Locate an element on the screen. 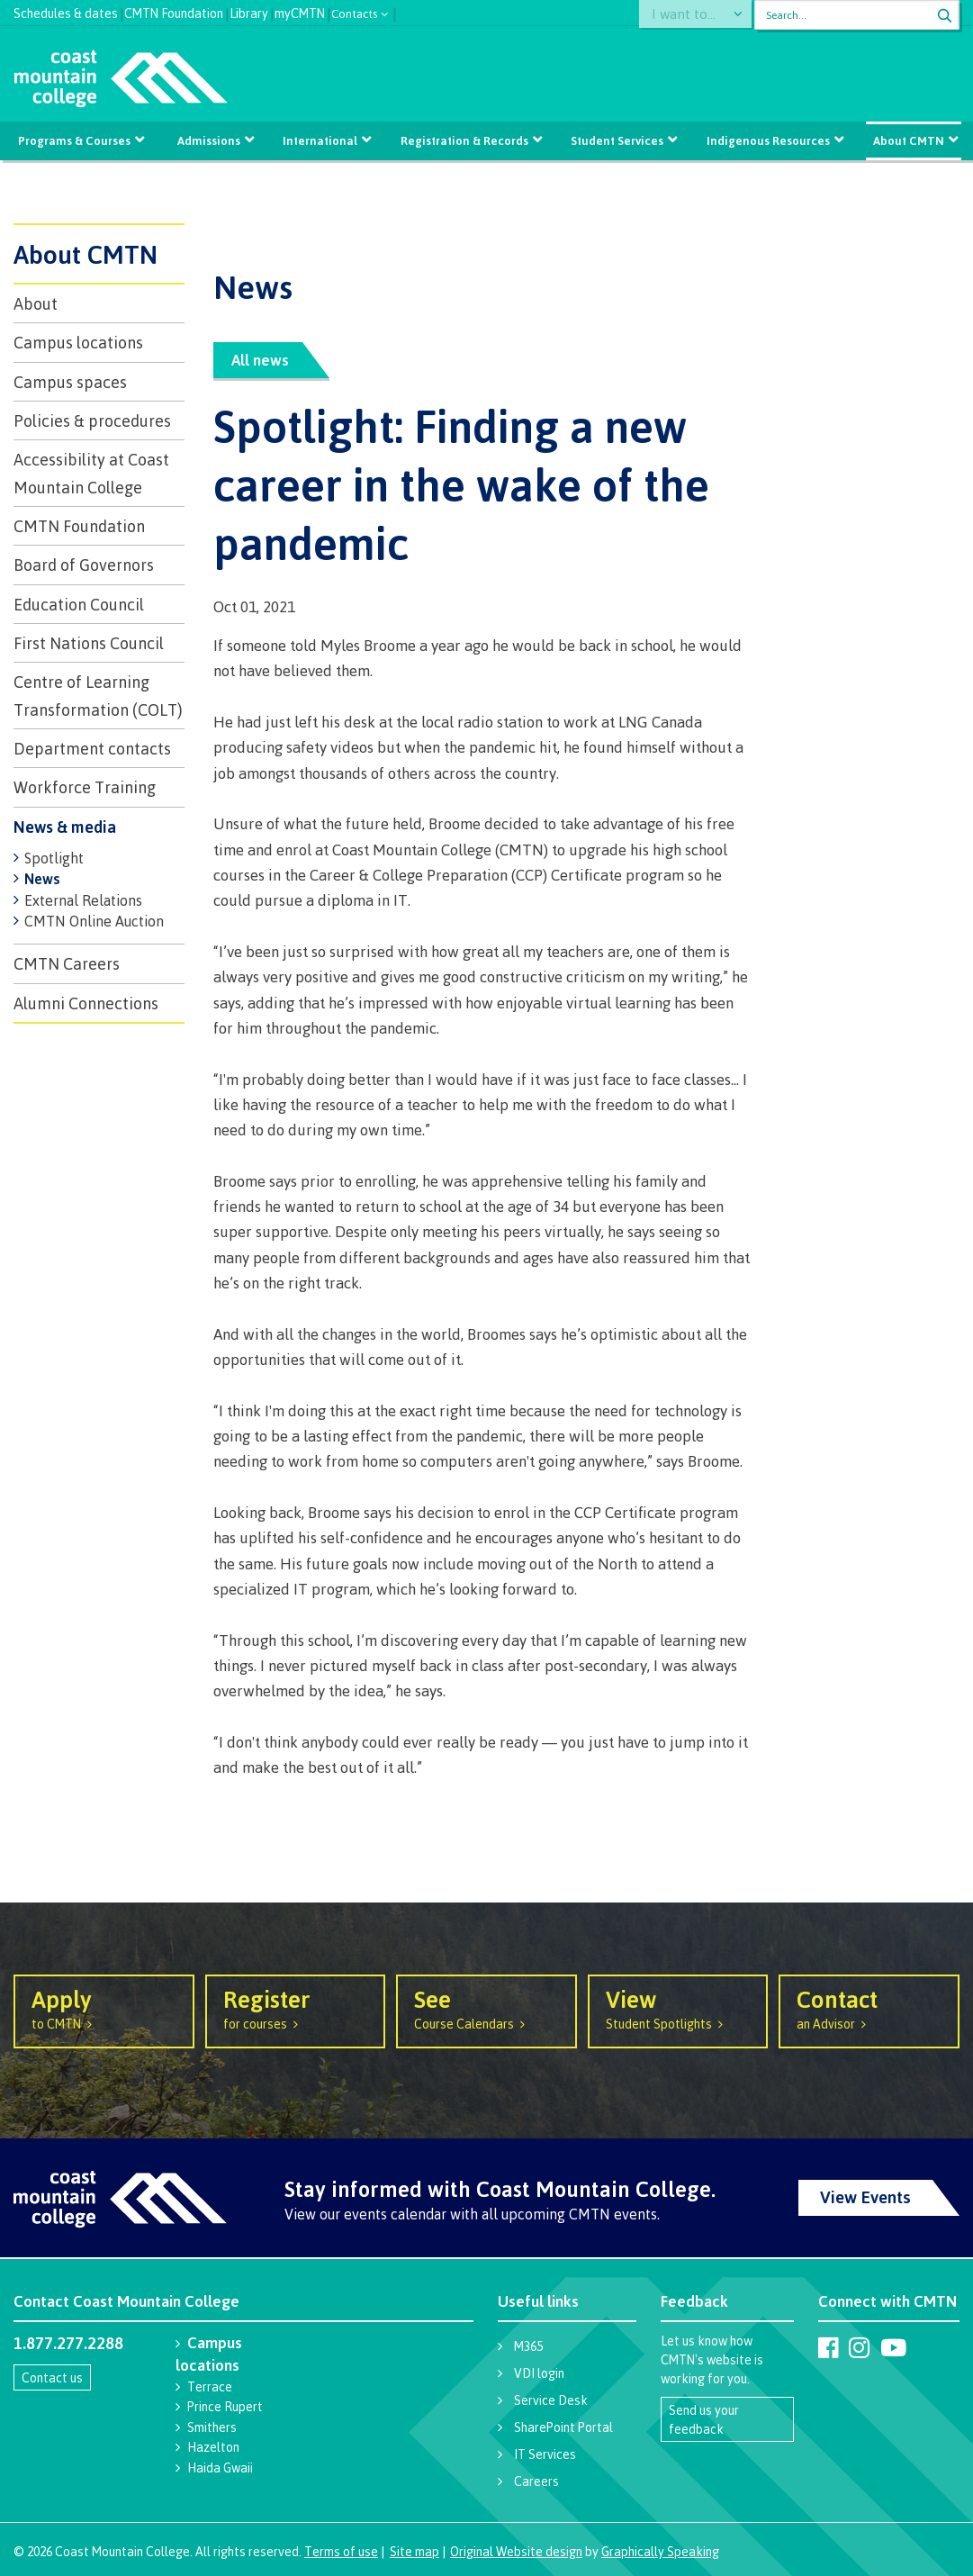  Spotlight is located at coordinates (54, 858).